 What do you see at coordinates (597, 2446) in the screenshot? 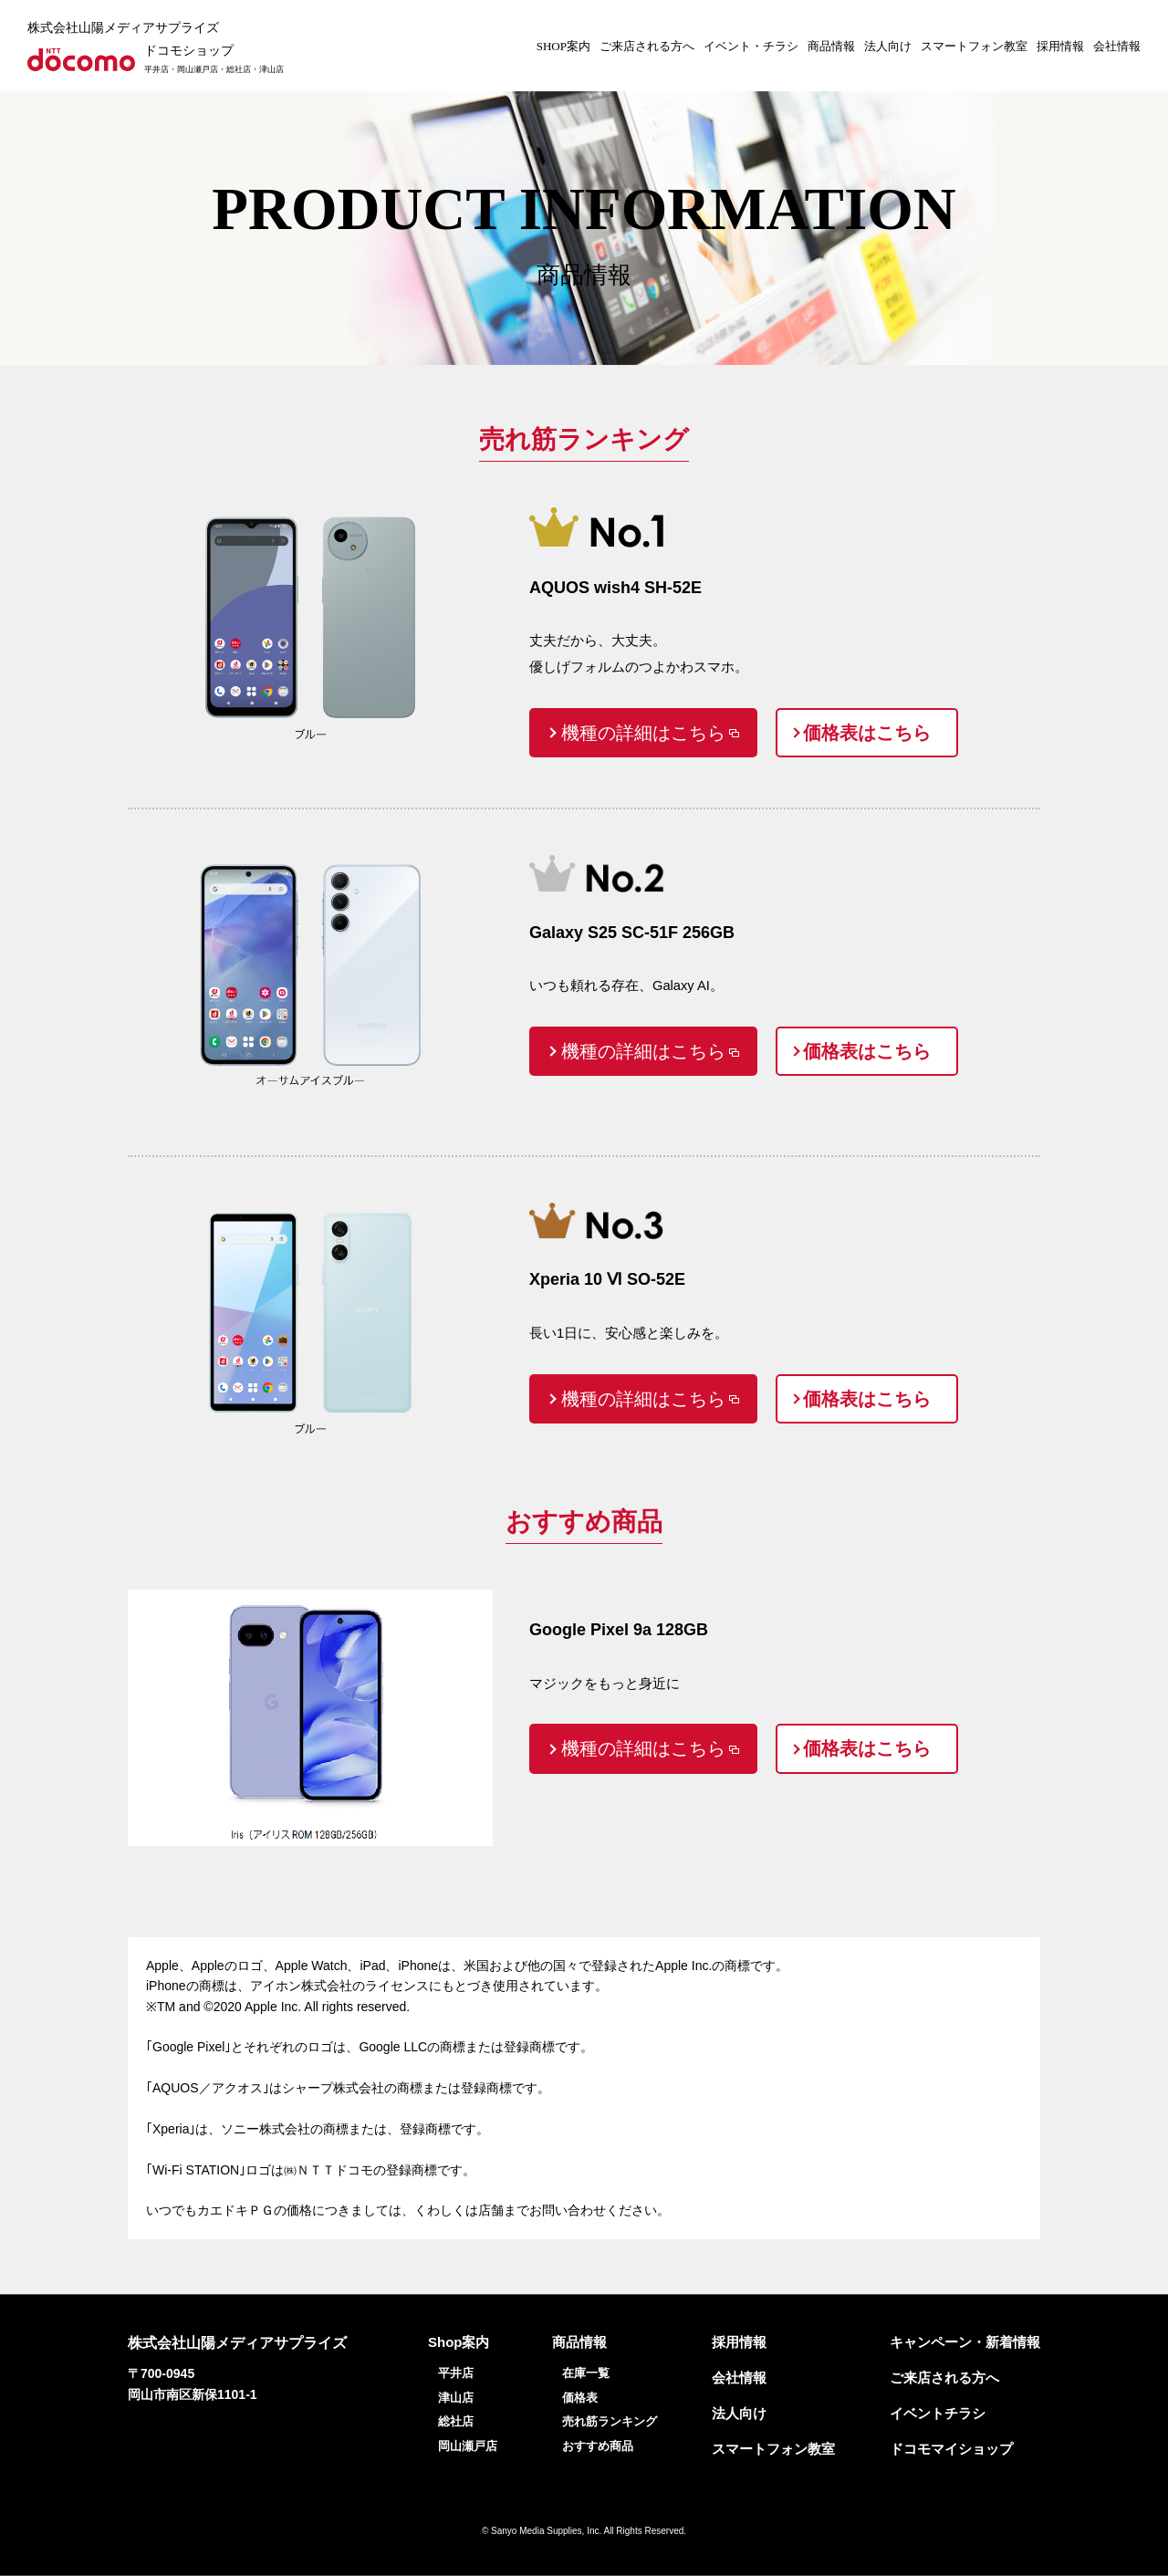
I see `おすすめ商品` at bounding box center [597, 2446].